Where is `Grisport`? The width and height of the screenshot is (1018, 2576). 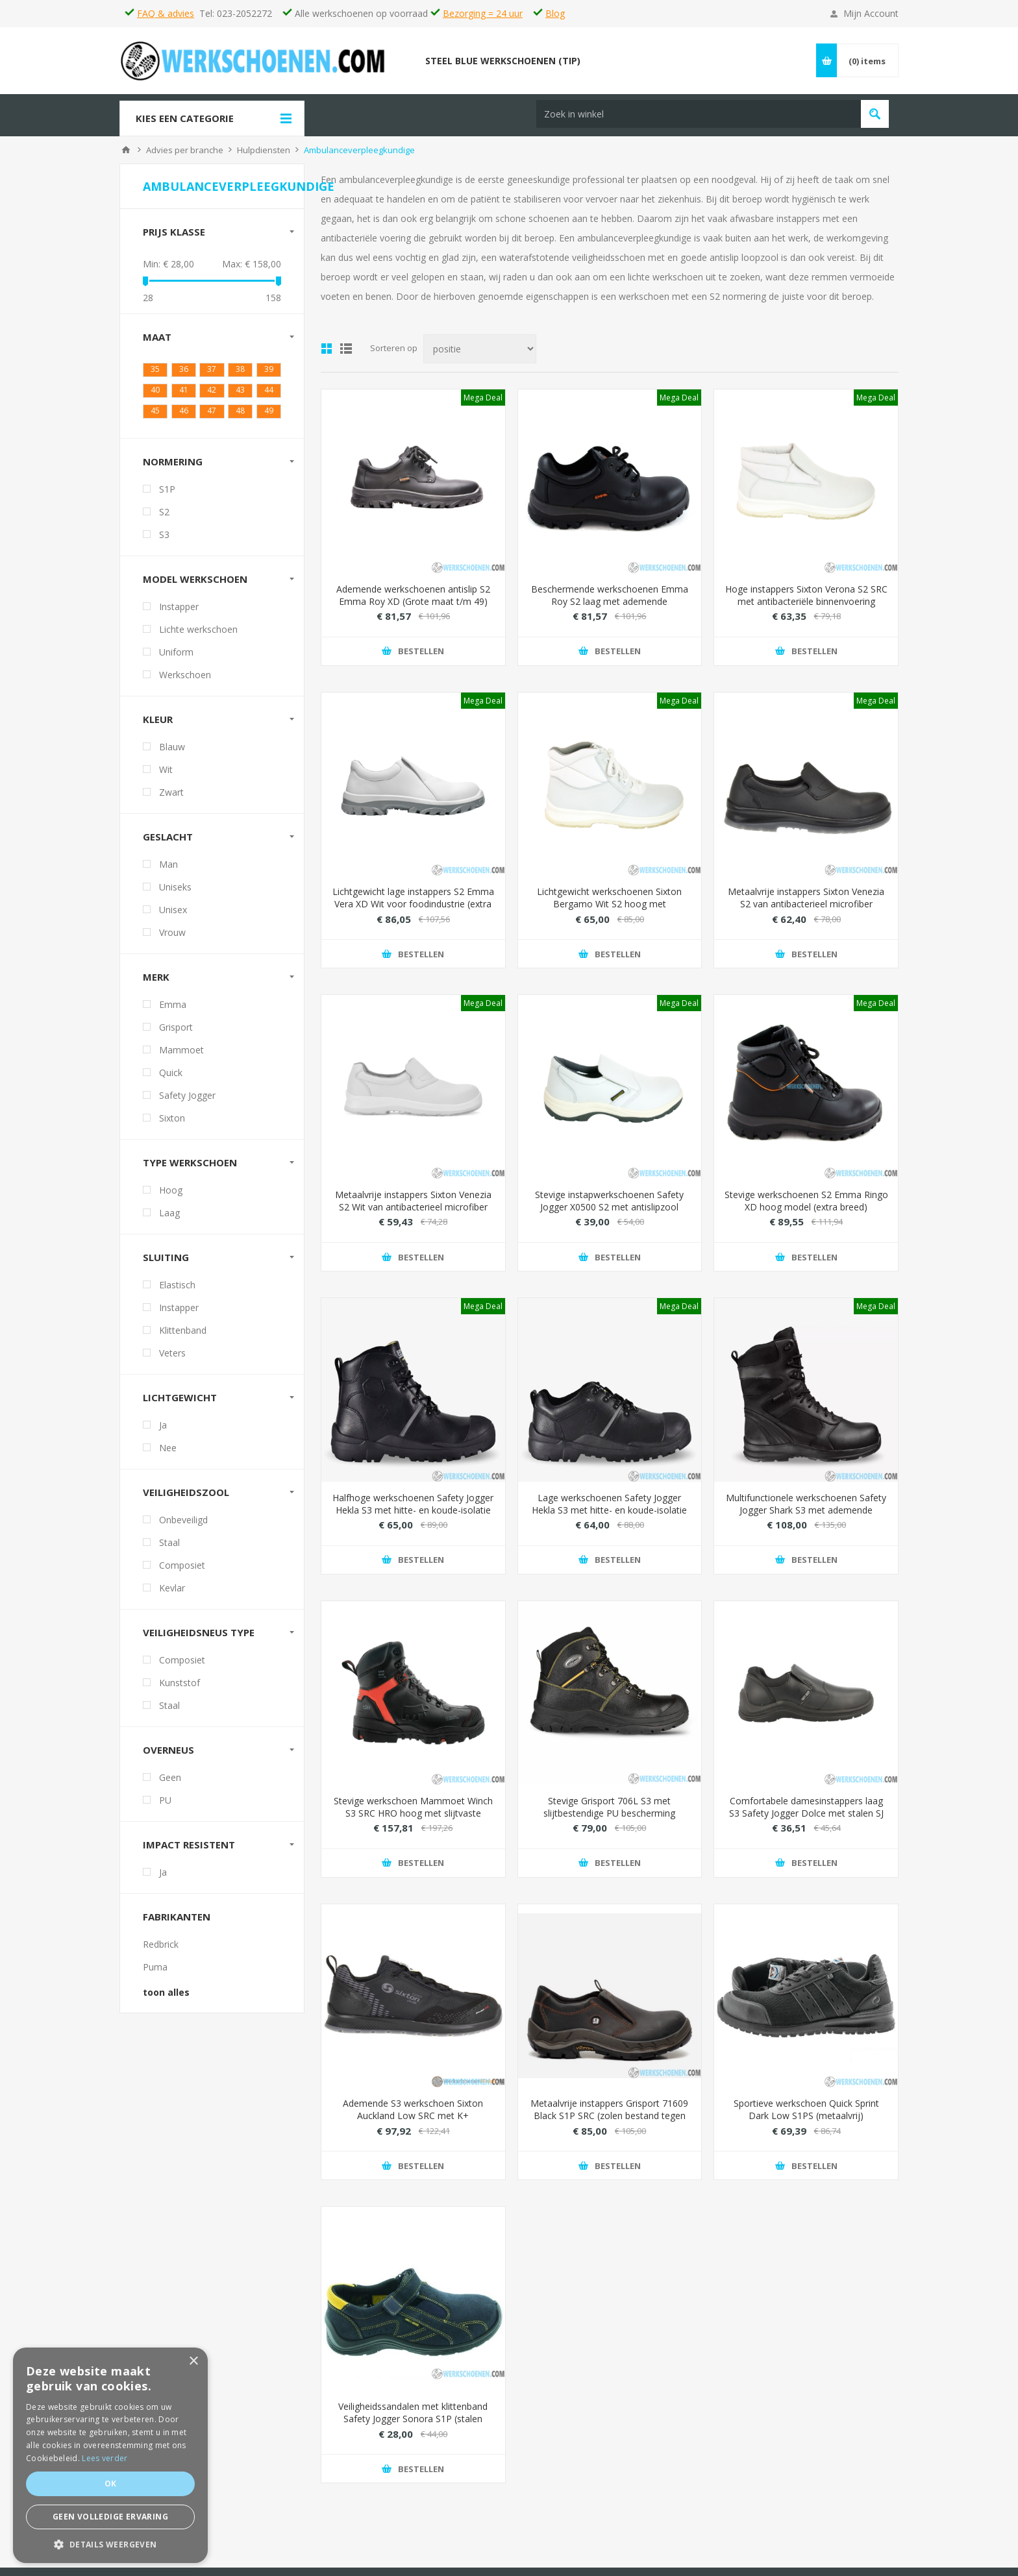 Grisport is located at coordinates (176, 1033).